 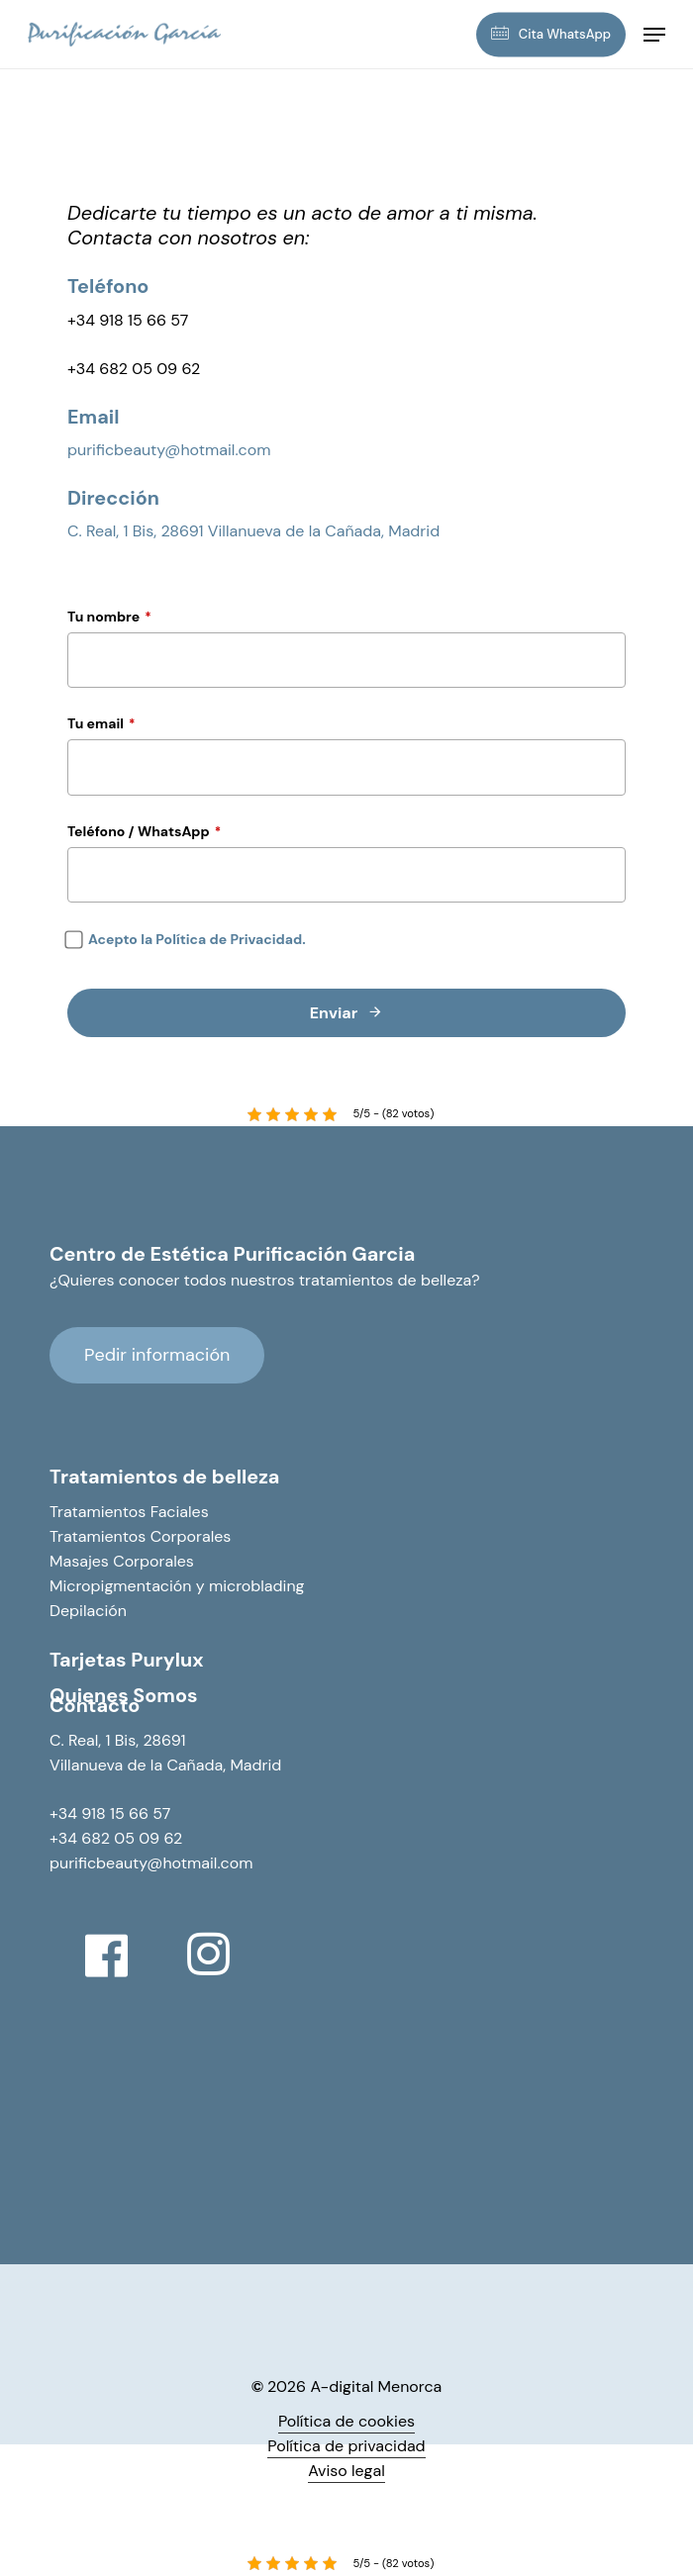 What do you see at coordinates (88, 1610) in the screenshot?
I see `Depilación` at bounding box center [88, 1610].